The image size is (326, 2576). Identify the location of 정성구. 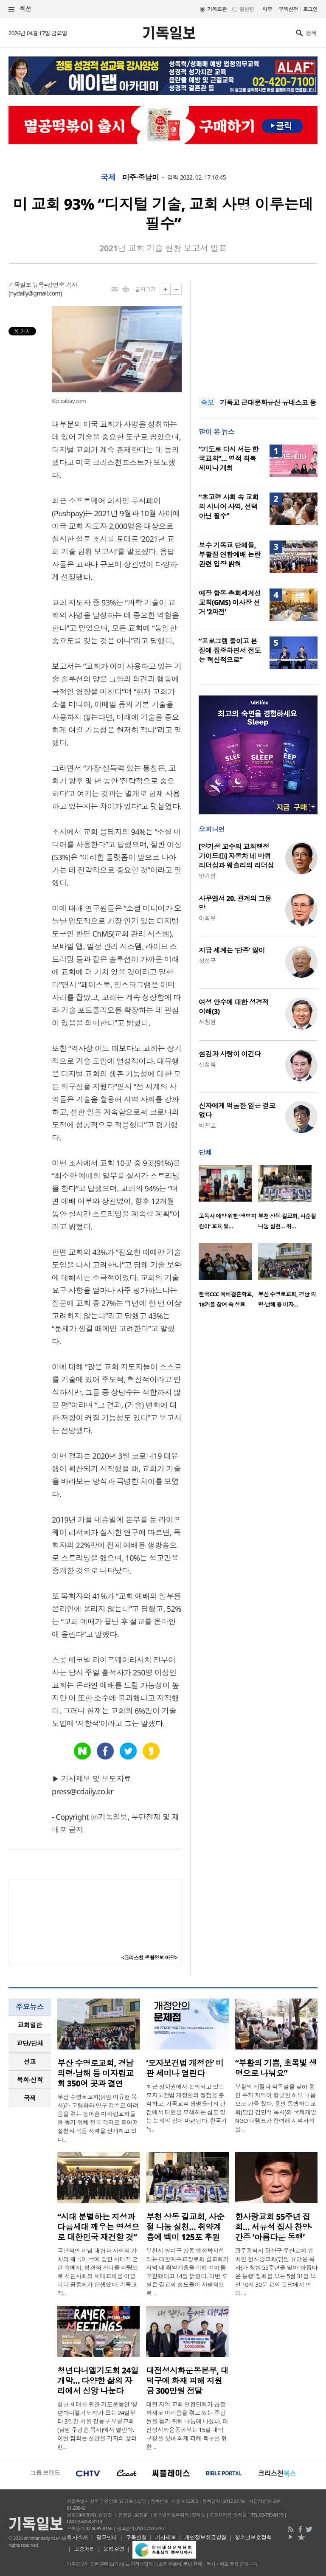
(207, 961).